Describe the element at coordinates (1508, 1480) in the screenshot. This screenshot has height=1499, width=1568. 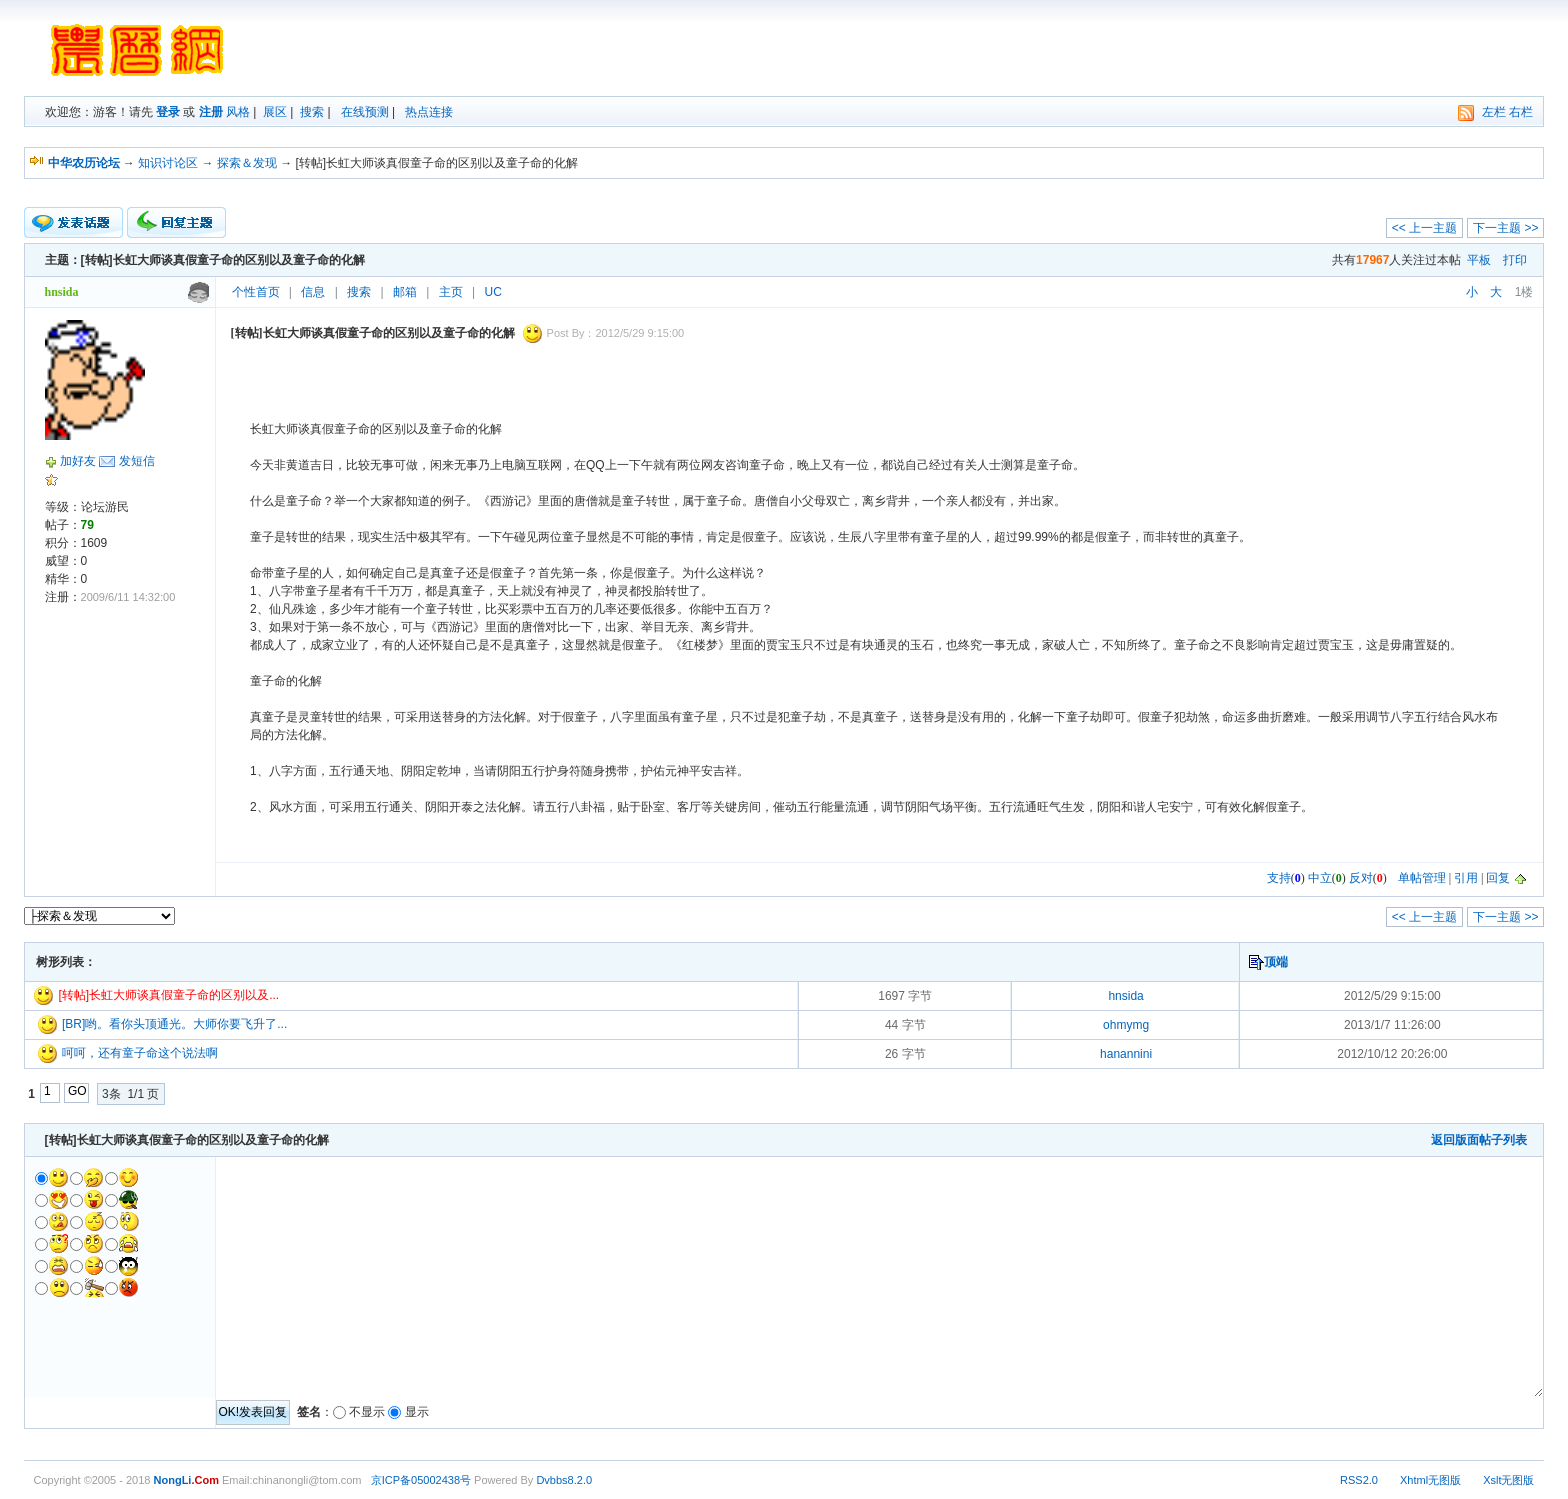
I see `Xslt无图版` at that location.